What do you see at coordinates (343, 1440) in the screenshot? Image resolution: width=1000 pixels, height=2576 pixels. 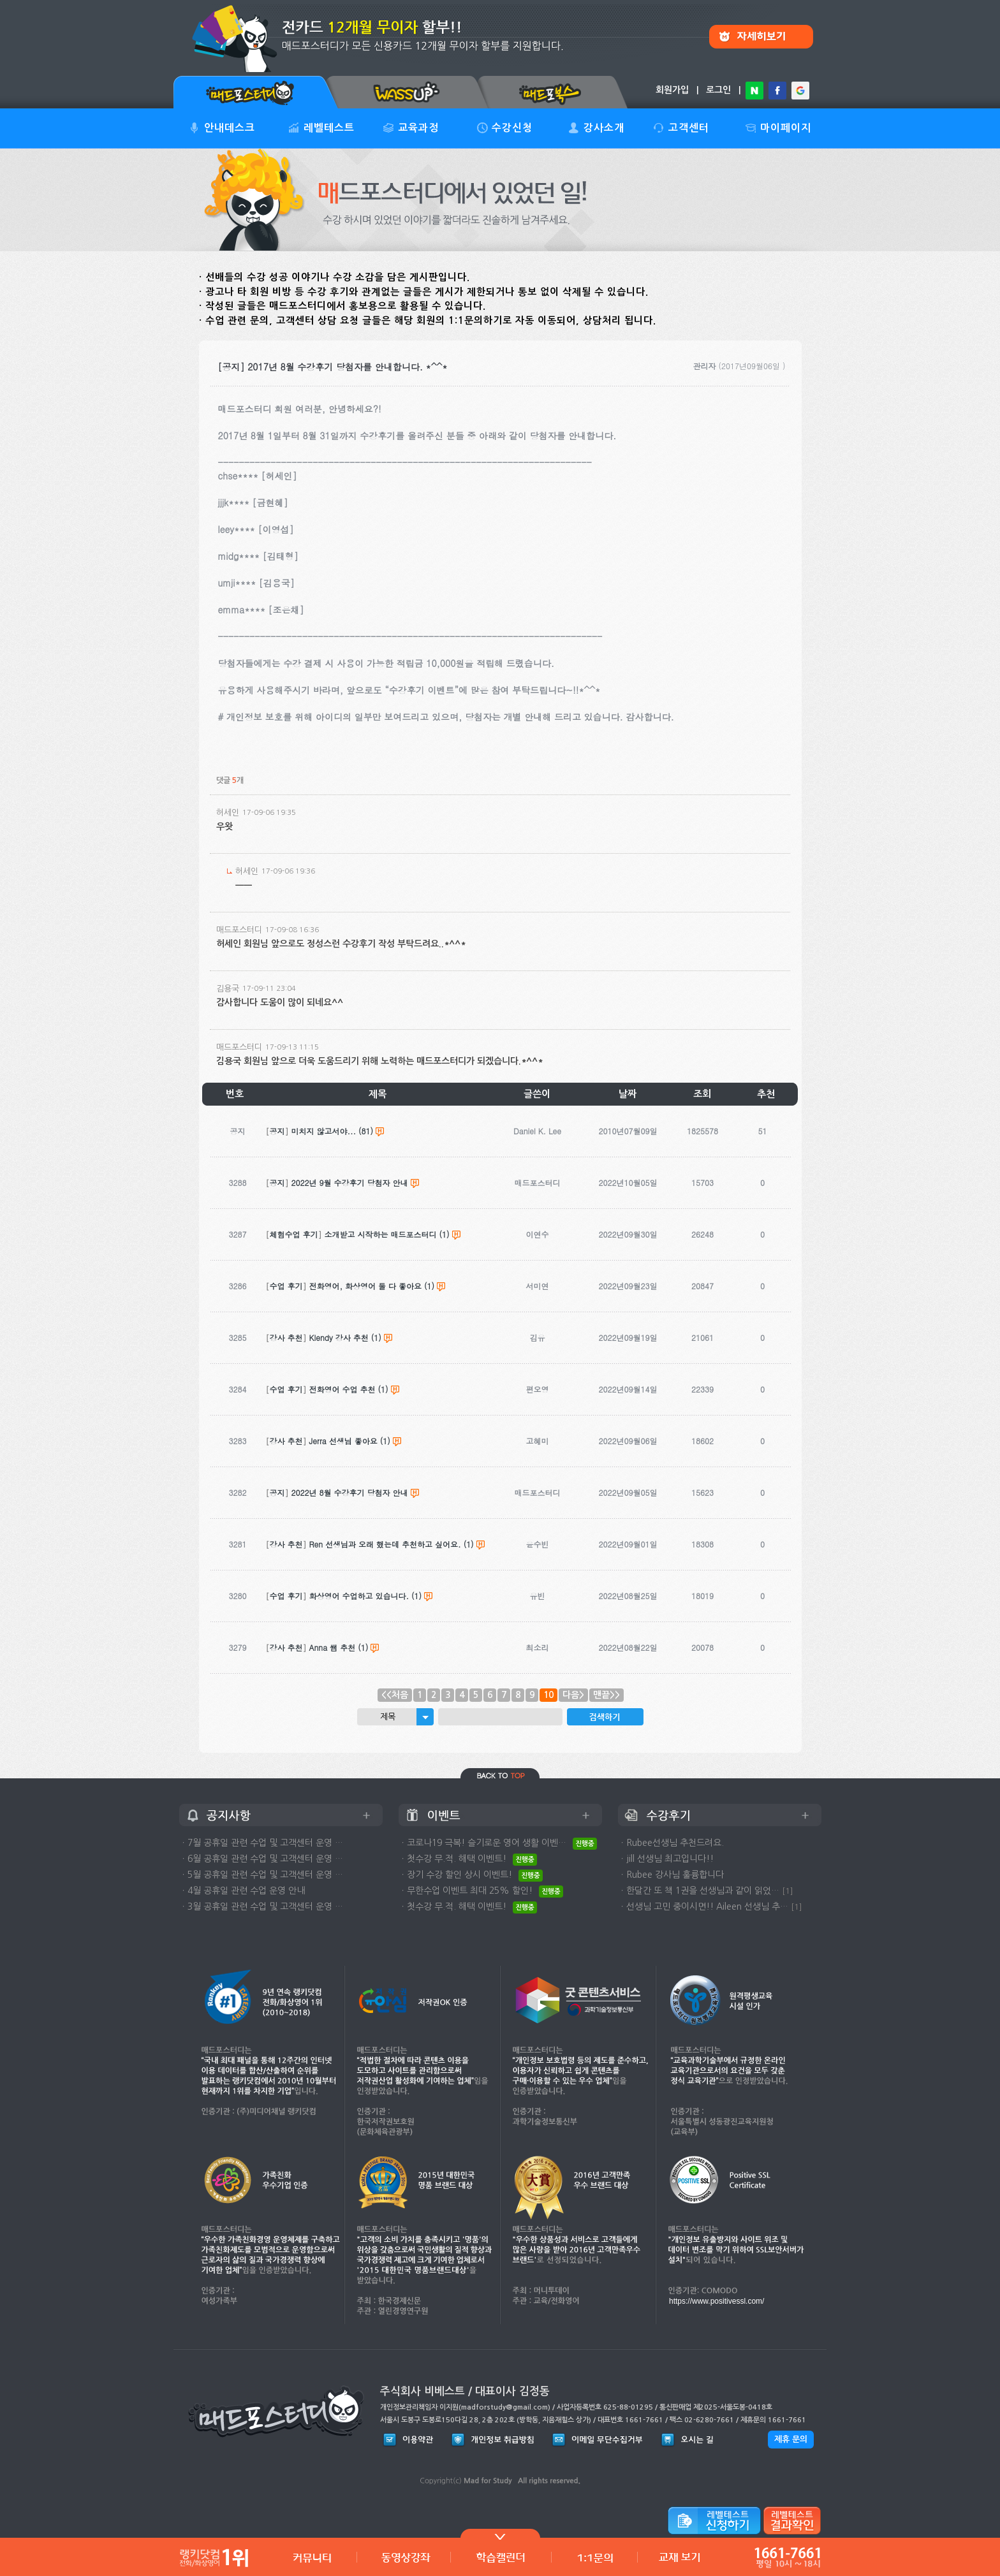 I see `Jerra 선생님 좋아요` at bounding box center [343, 1440].